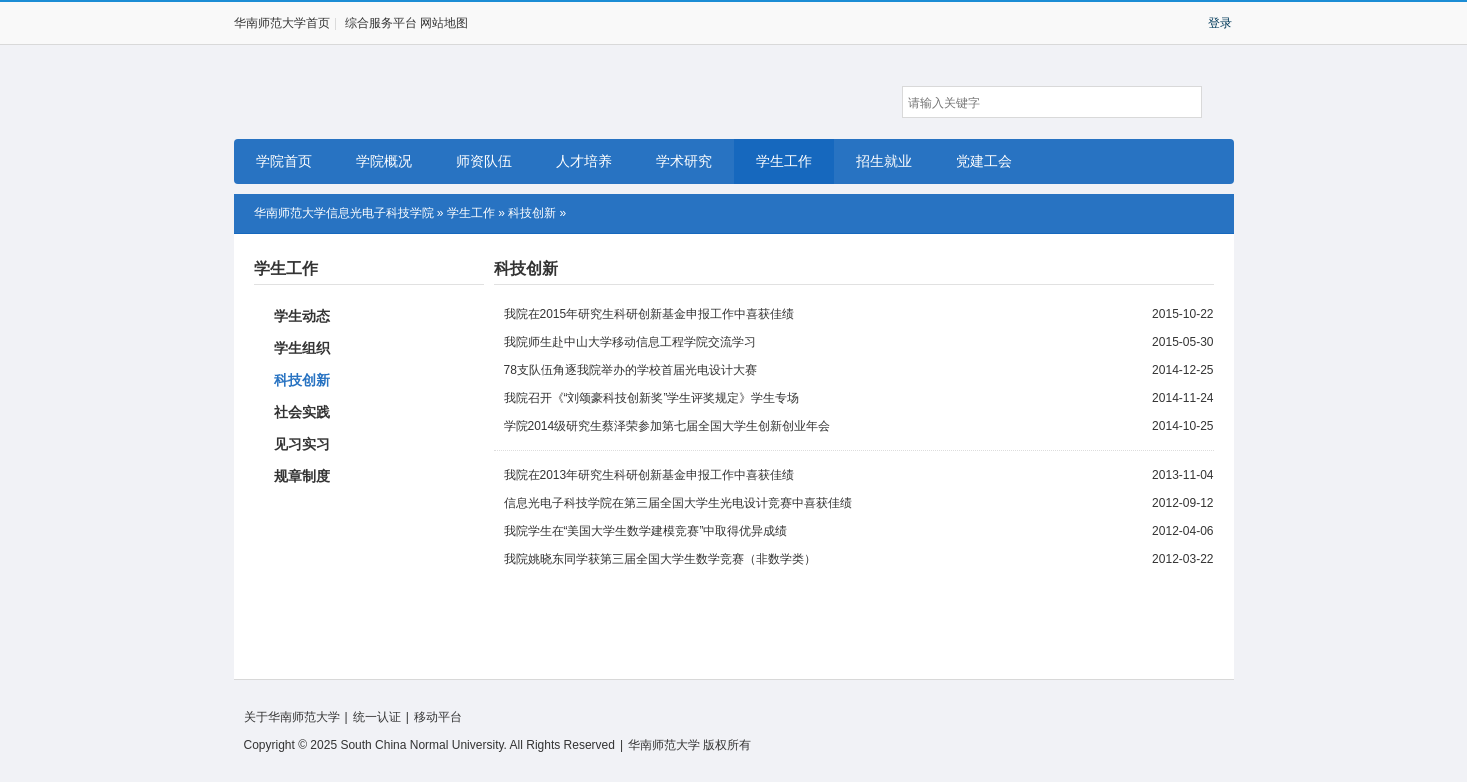 This screenshot has width=1467, height=782. Describe the element at coordinates (678, 503) in the screenshot. I see `信息光电子科技学院在第三届全国大学生光电设计竞赛中喜获佳绩` at that location.